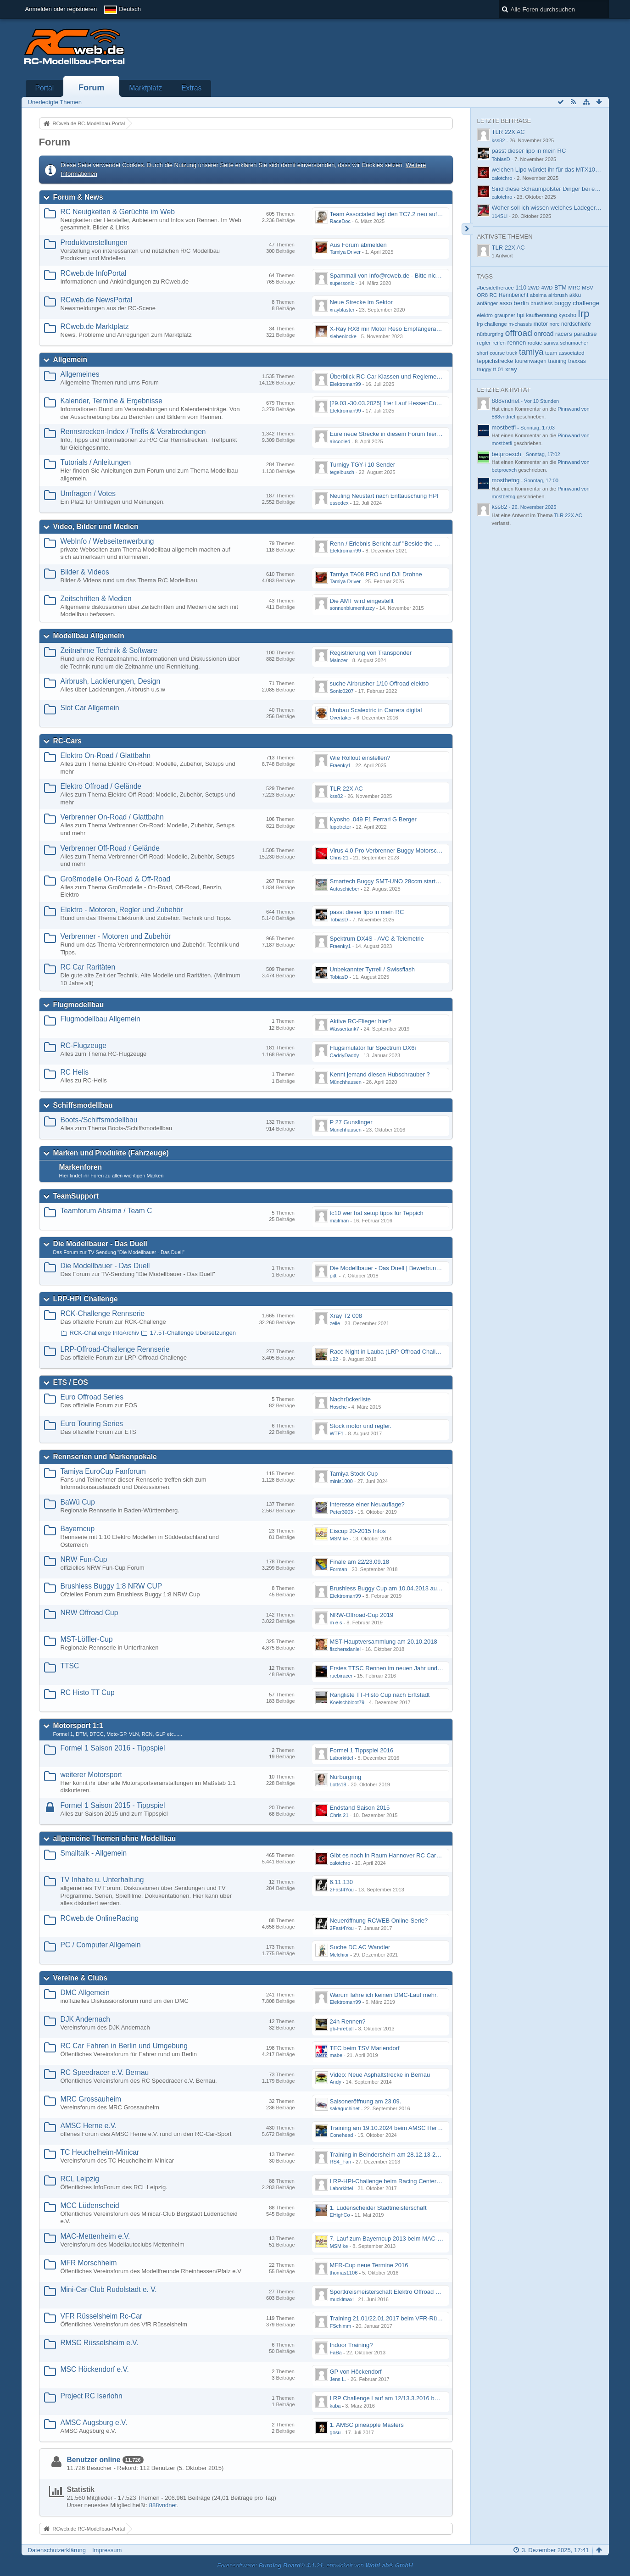 This screenshot has width=630, height=2576. Describe the element at coordinates (341, 1882) in the screenshot. I see `6.11.130` at that location.